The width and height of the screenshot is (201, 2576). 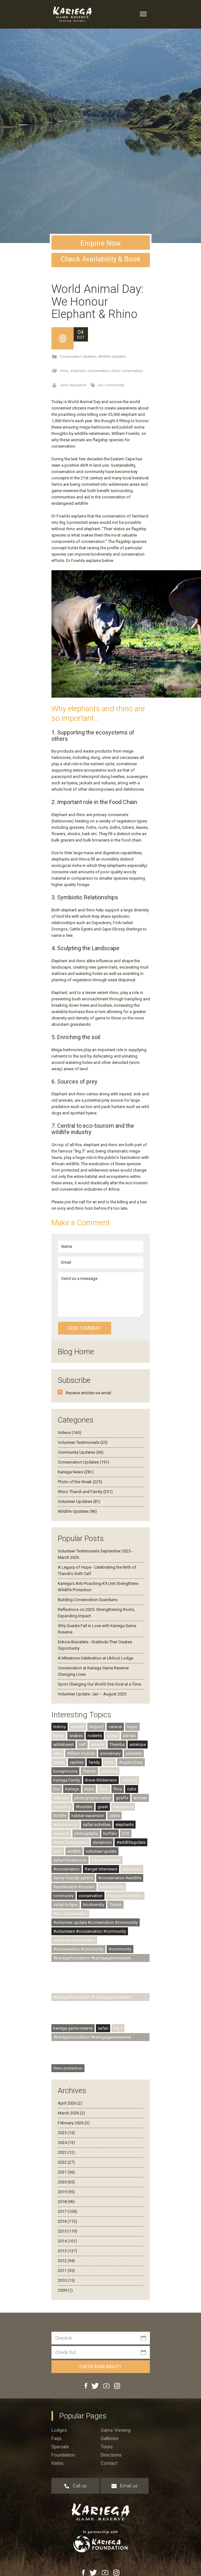 What do you see at coordinates (99, 1684) in the screenshot?
I see `Sport Changing Our World One Goal at a Time` at bounding box center [99, 1684].